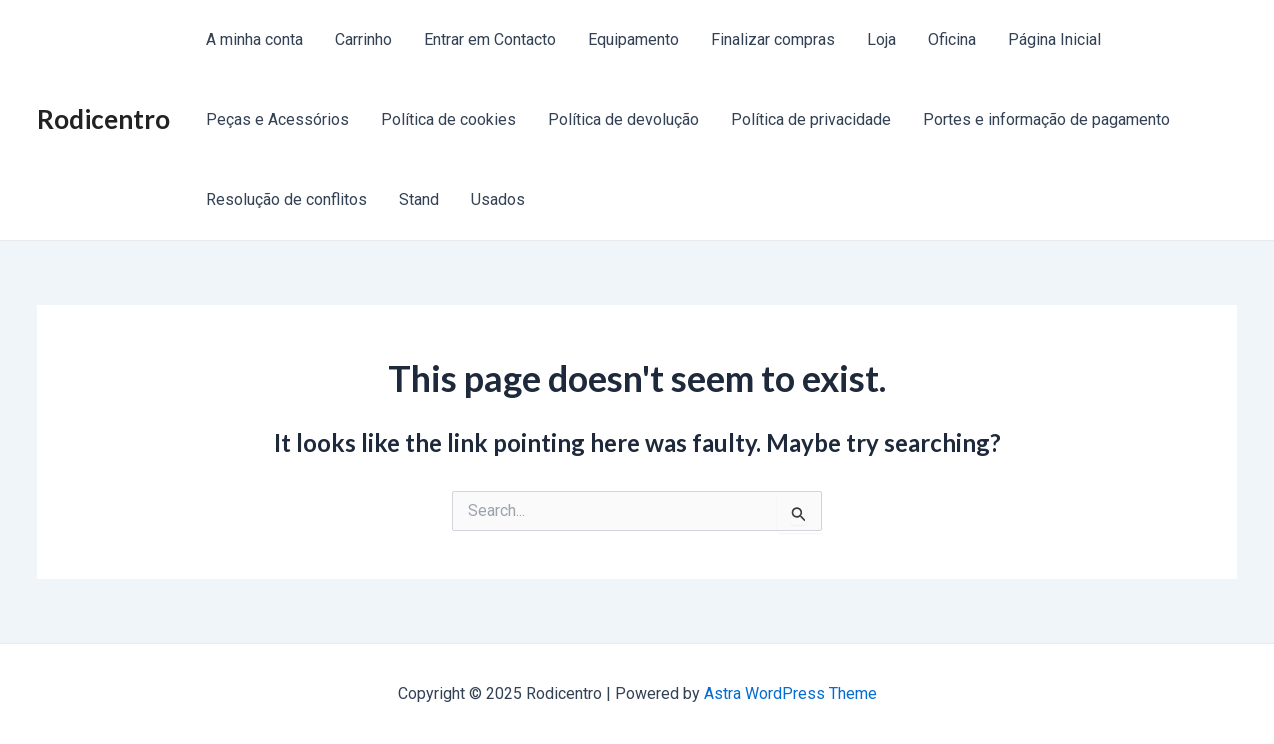 This screenshot has width=1274, height=744. What do you see at coordinates (1046, 119) in the screenshot?
I see `Portes e informação de pagamento` at bounding box center [1046, 119].